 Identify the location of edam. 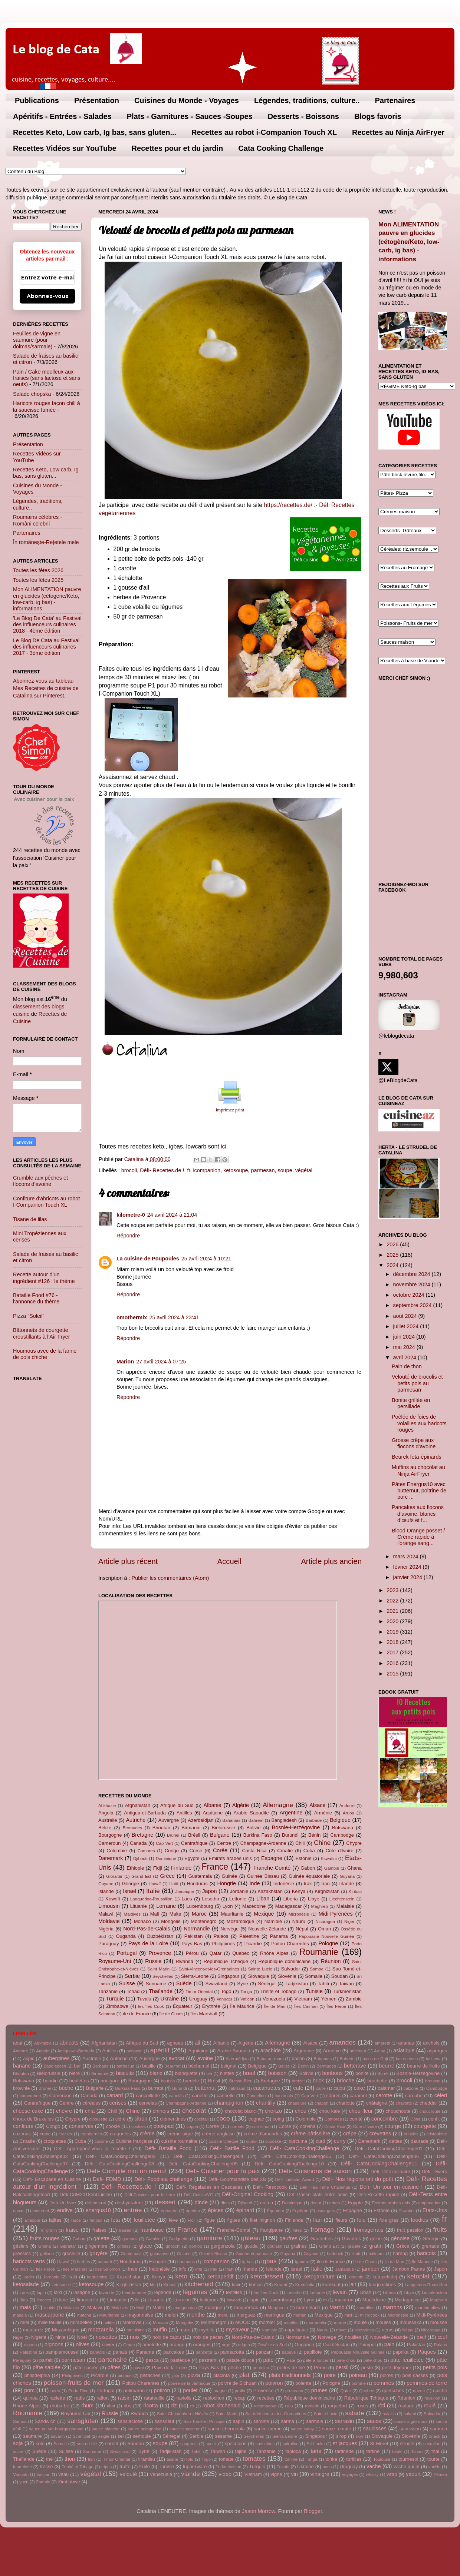
(334, 2203).